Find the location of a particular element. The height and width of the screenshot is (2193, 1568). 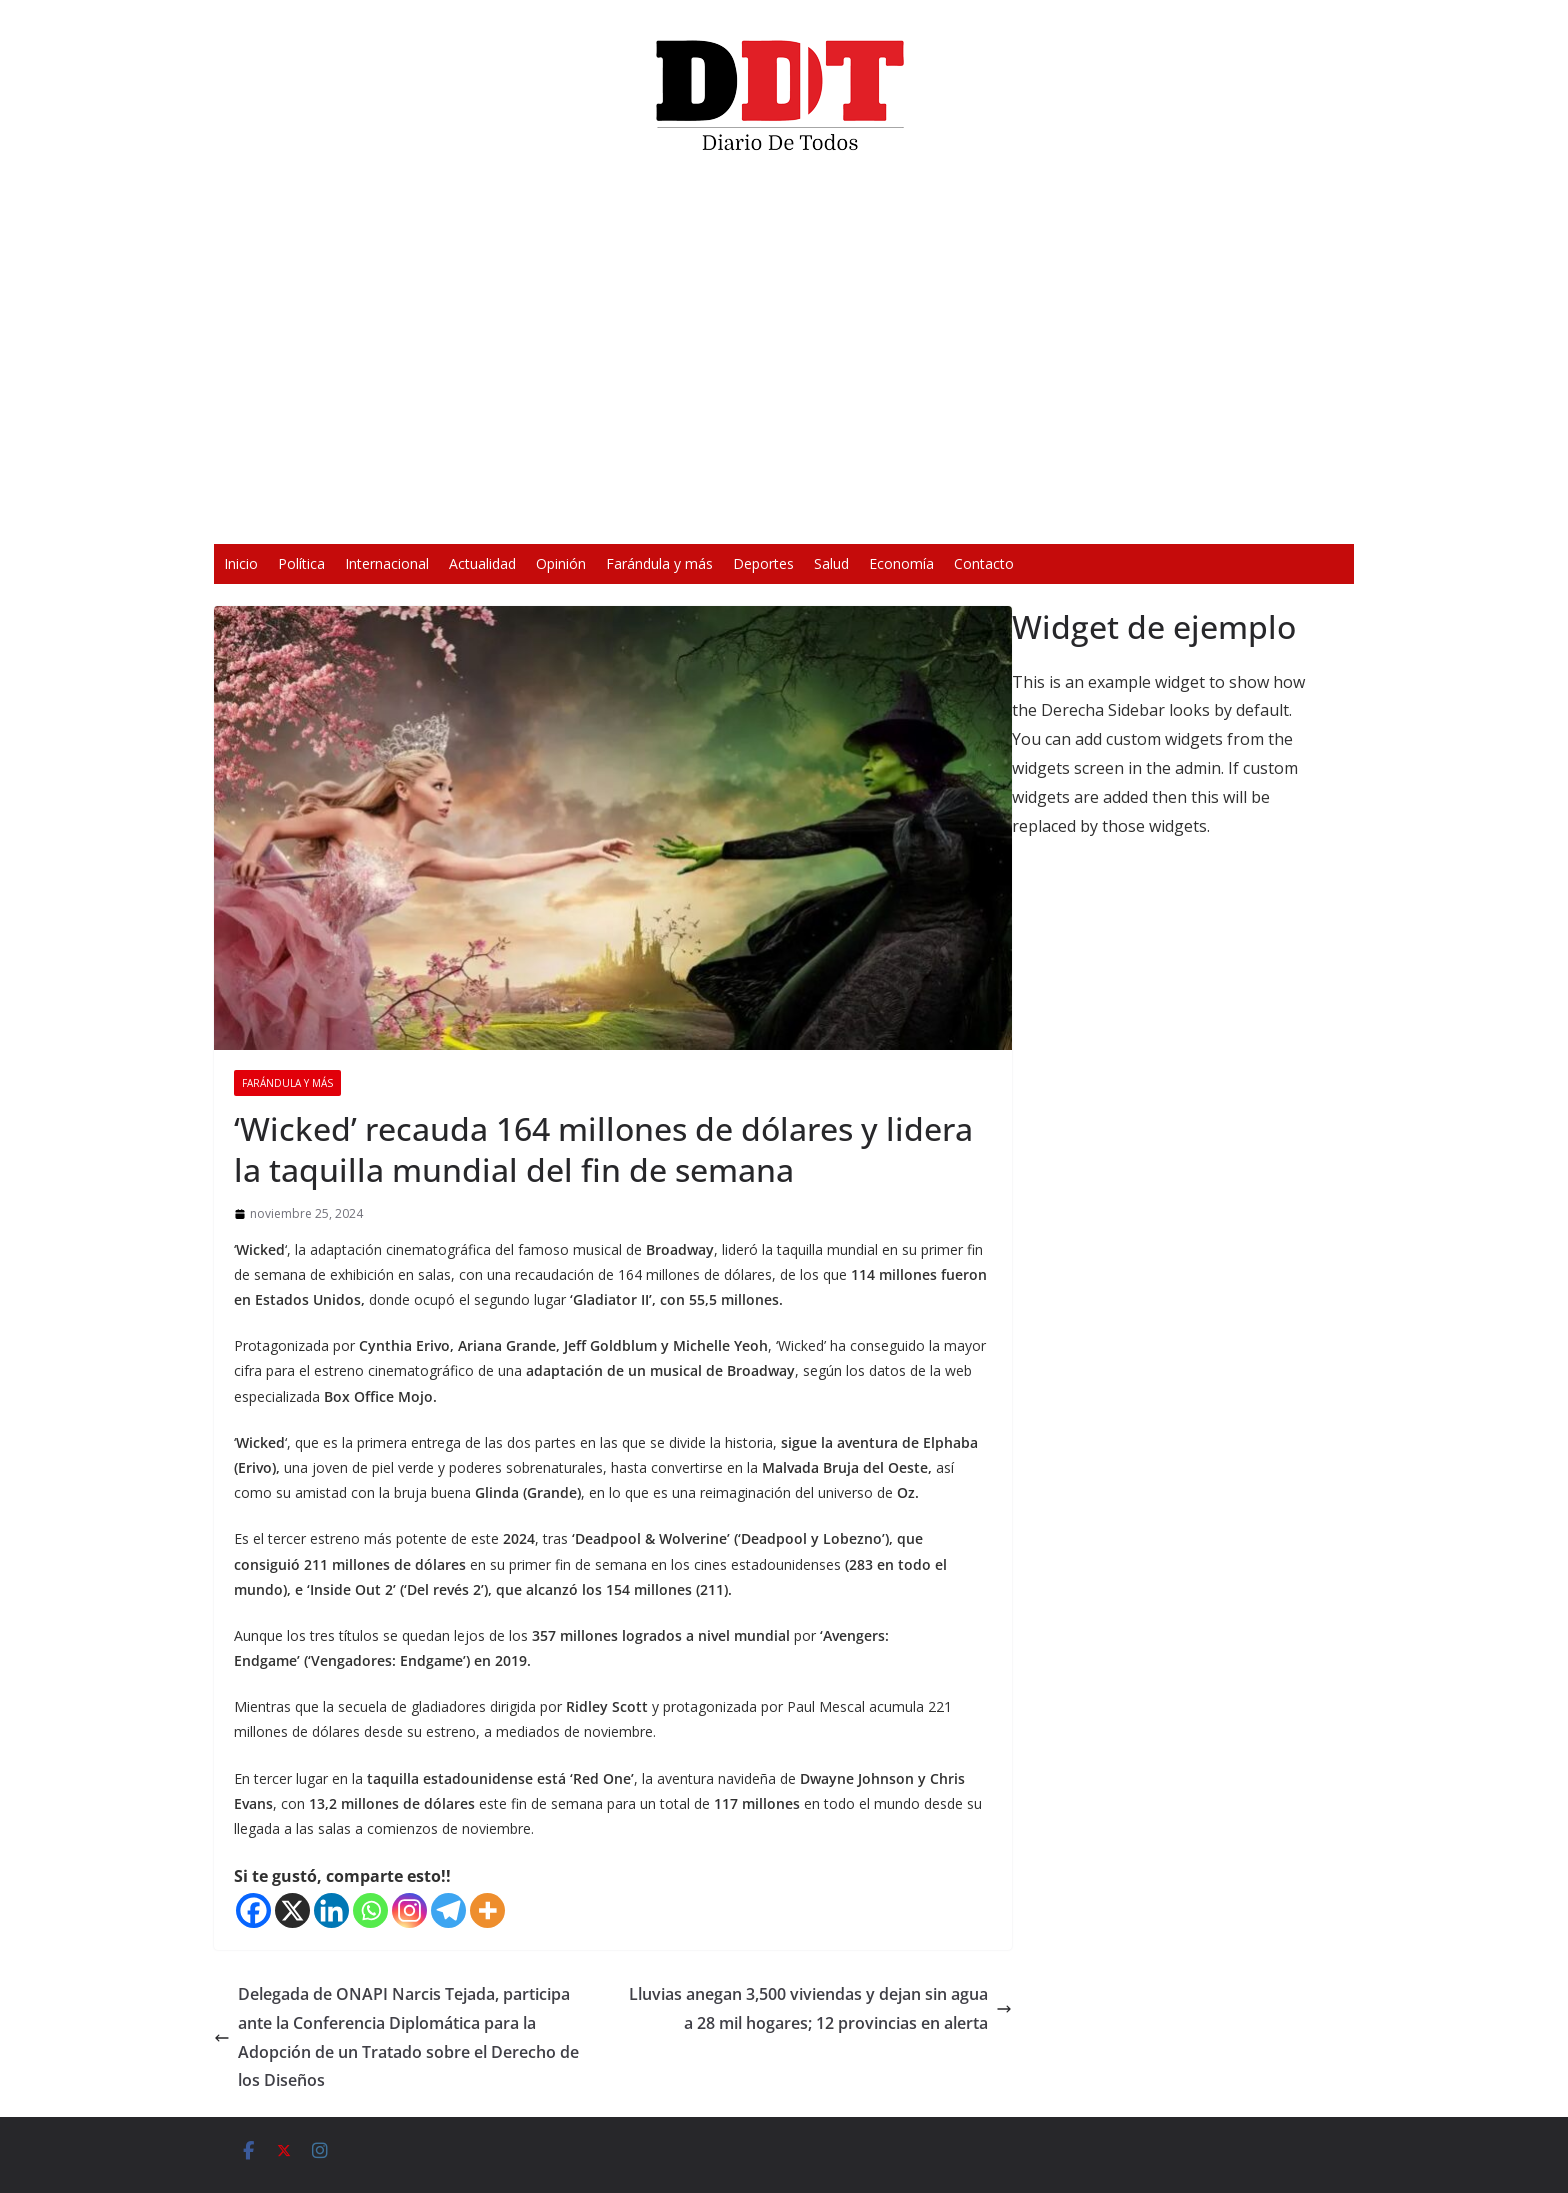

Salud is located at coordinates (831, 563).